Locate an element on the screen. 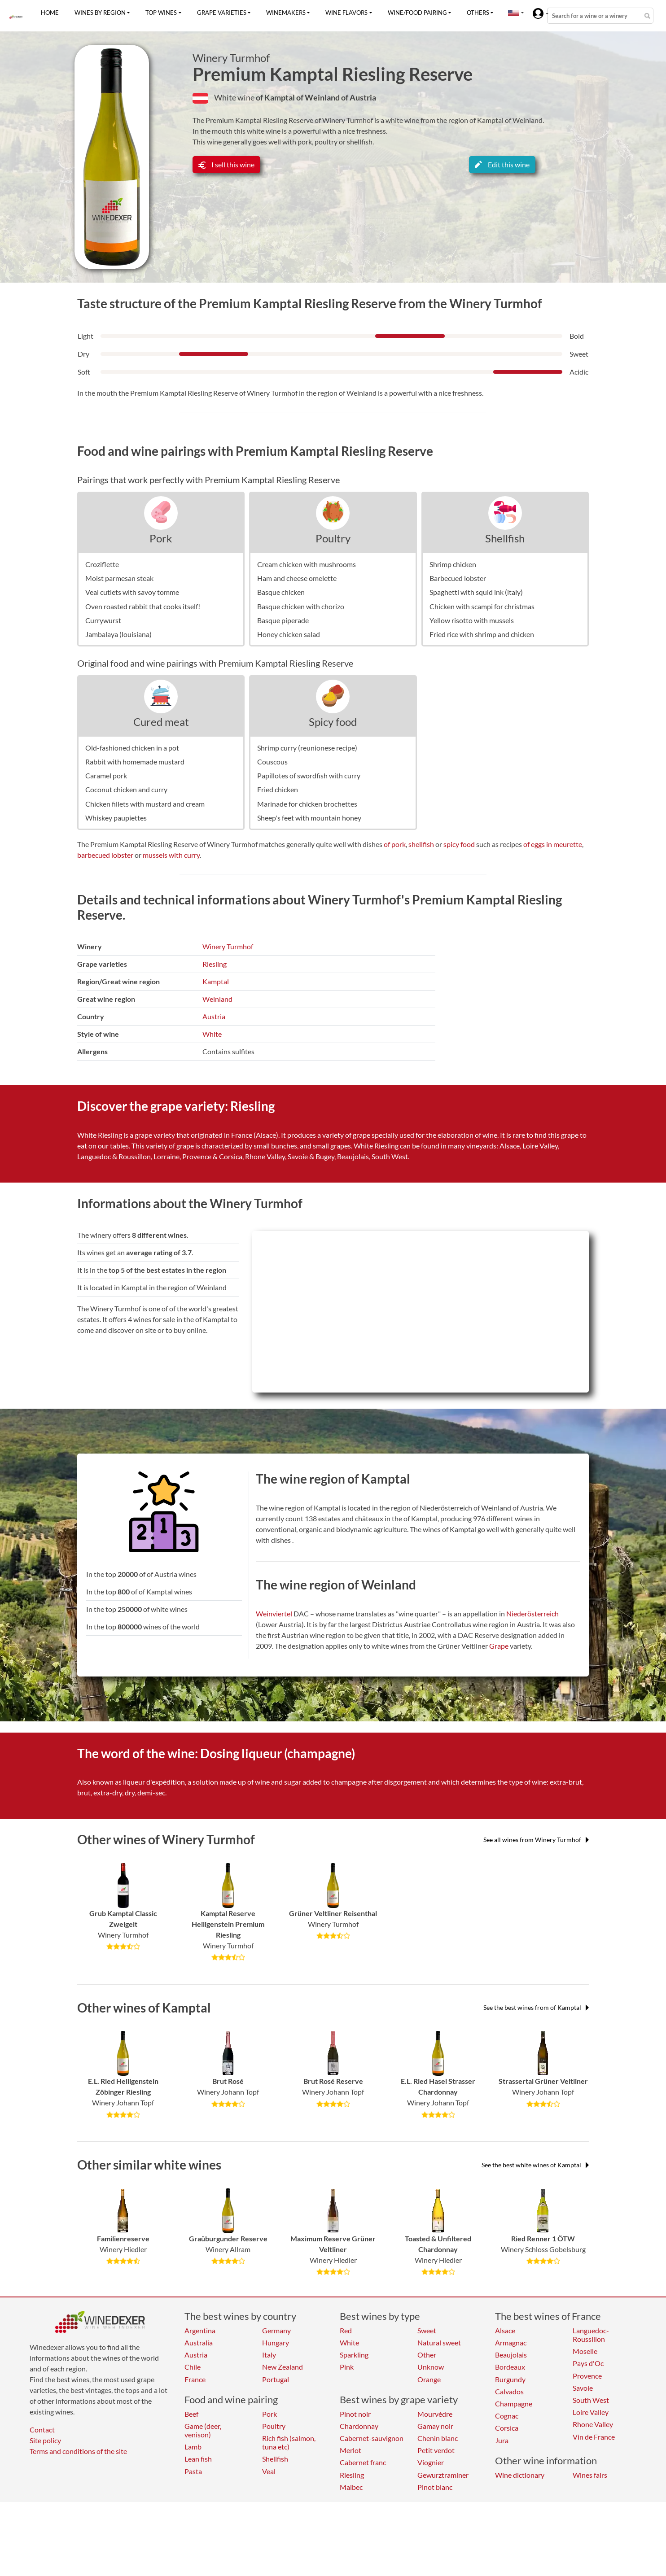  Champagne is located at coordinates (513, 2403).